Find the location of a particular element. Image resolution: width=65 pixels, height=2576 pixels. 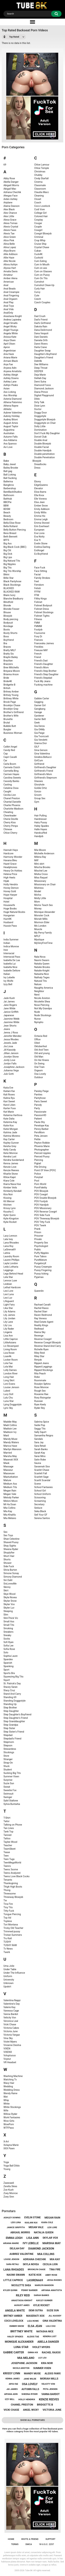

delilah day is located at coordinates (17, 2248).